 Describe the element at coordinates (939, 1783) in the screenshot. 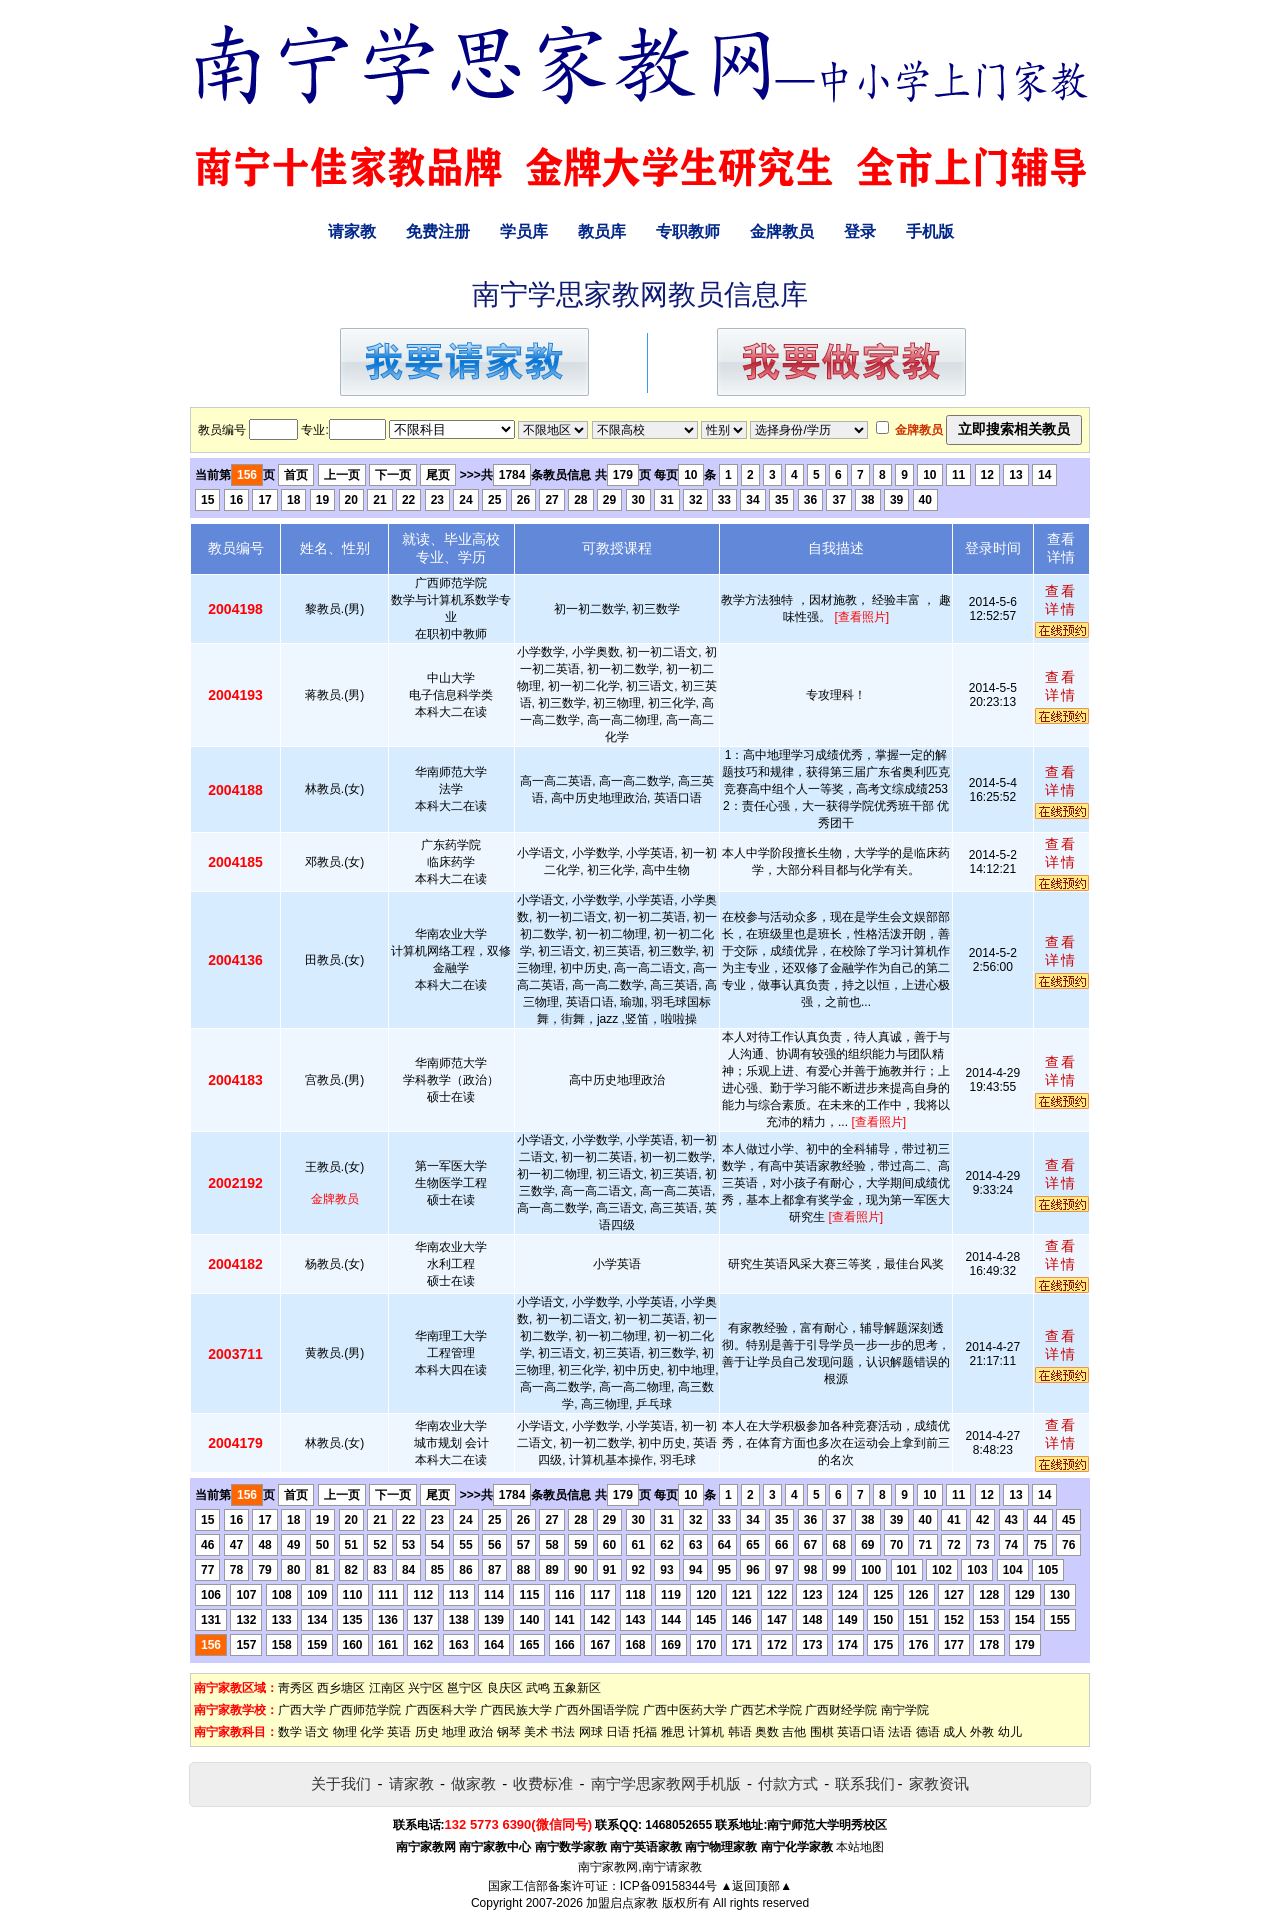

I see `家教资讯` at that location.